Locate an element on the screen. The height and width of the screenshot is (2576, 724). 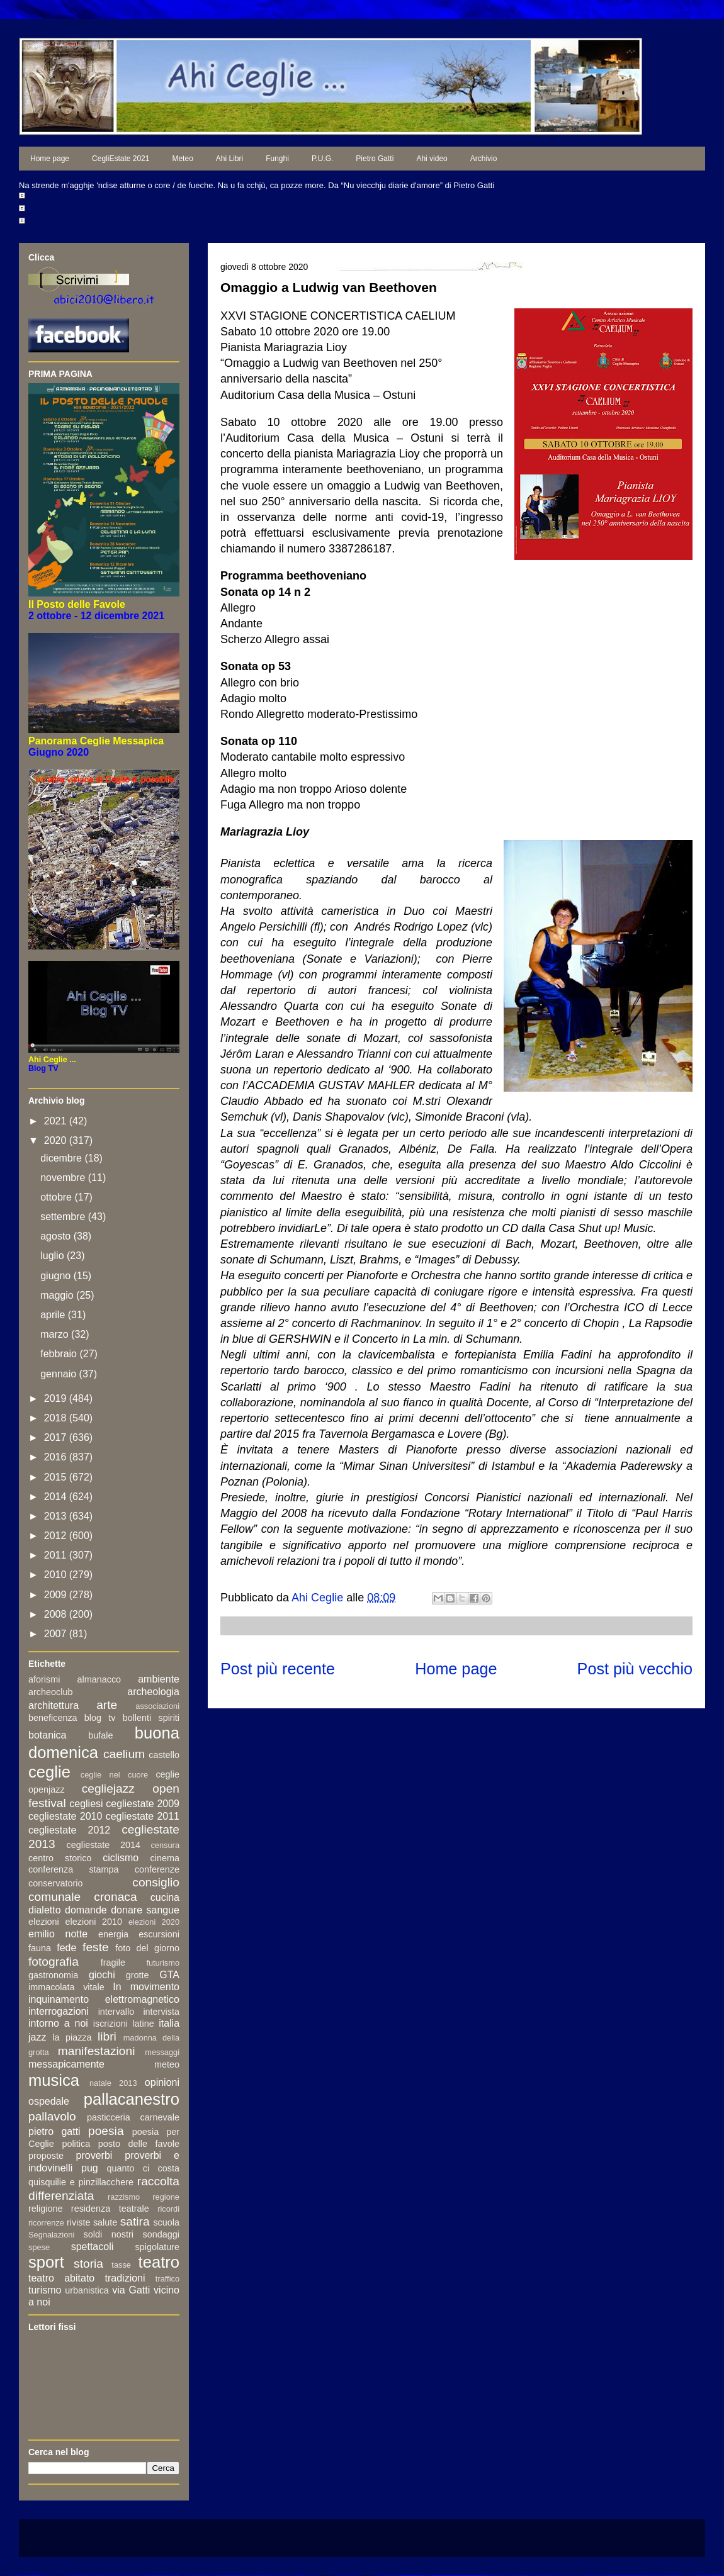
Pietro Gatti is located at coordinates (374, 158).